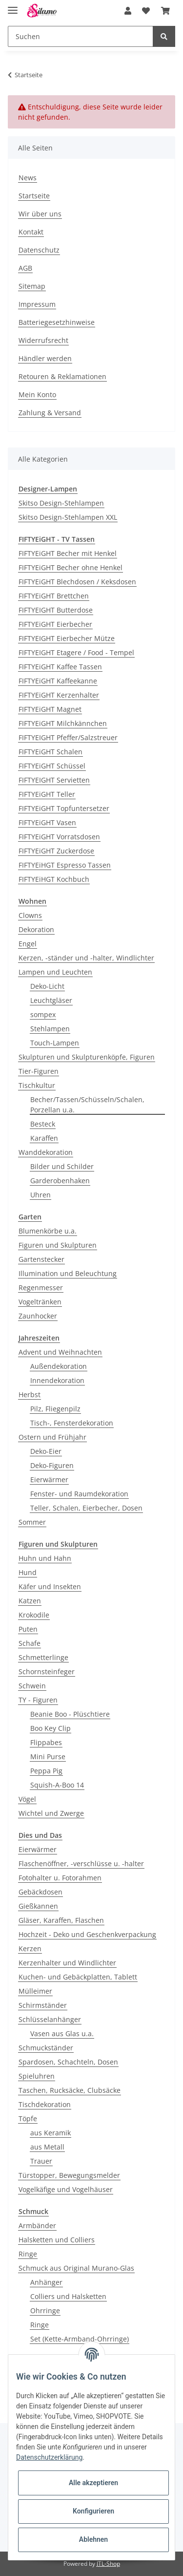 This screenshot has width=183, height=2576. Describe the element at coordinates (43, 1657) in the screenshot. I see `Schmetterlinge` at that location.